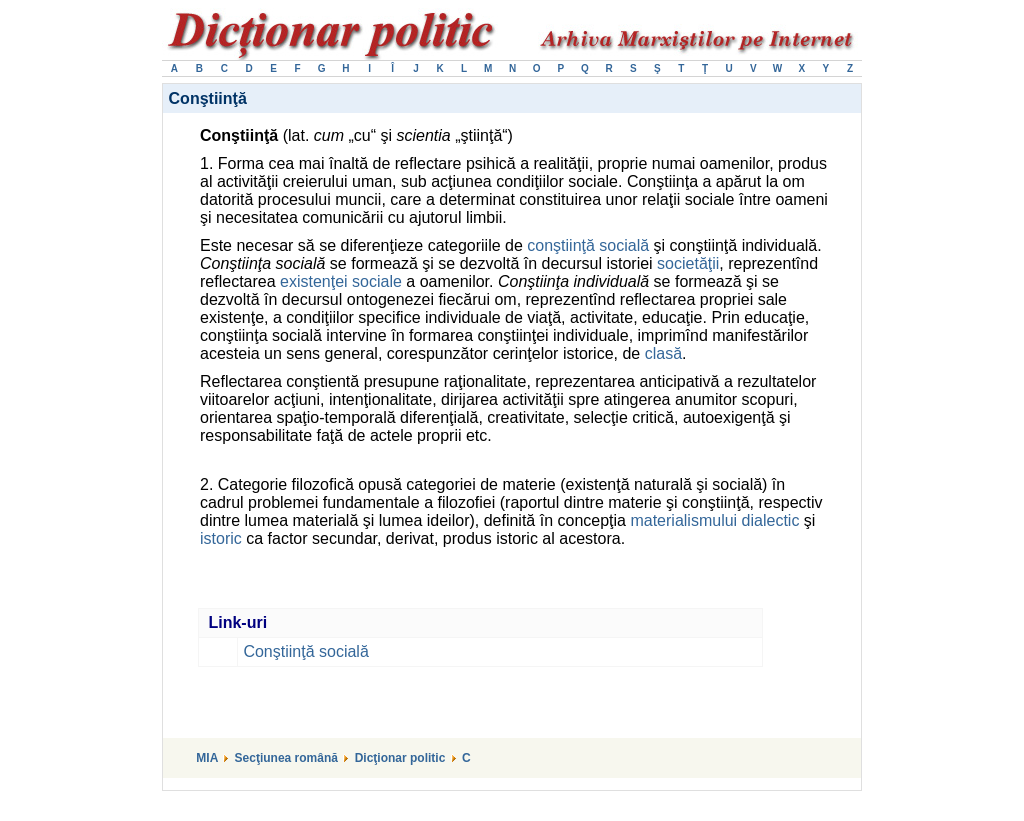 Image resolution: width=1024 pixels, height=821 pixels. I want to click on clasă, so click(663, 353).